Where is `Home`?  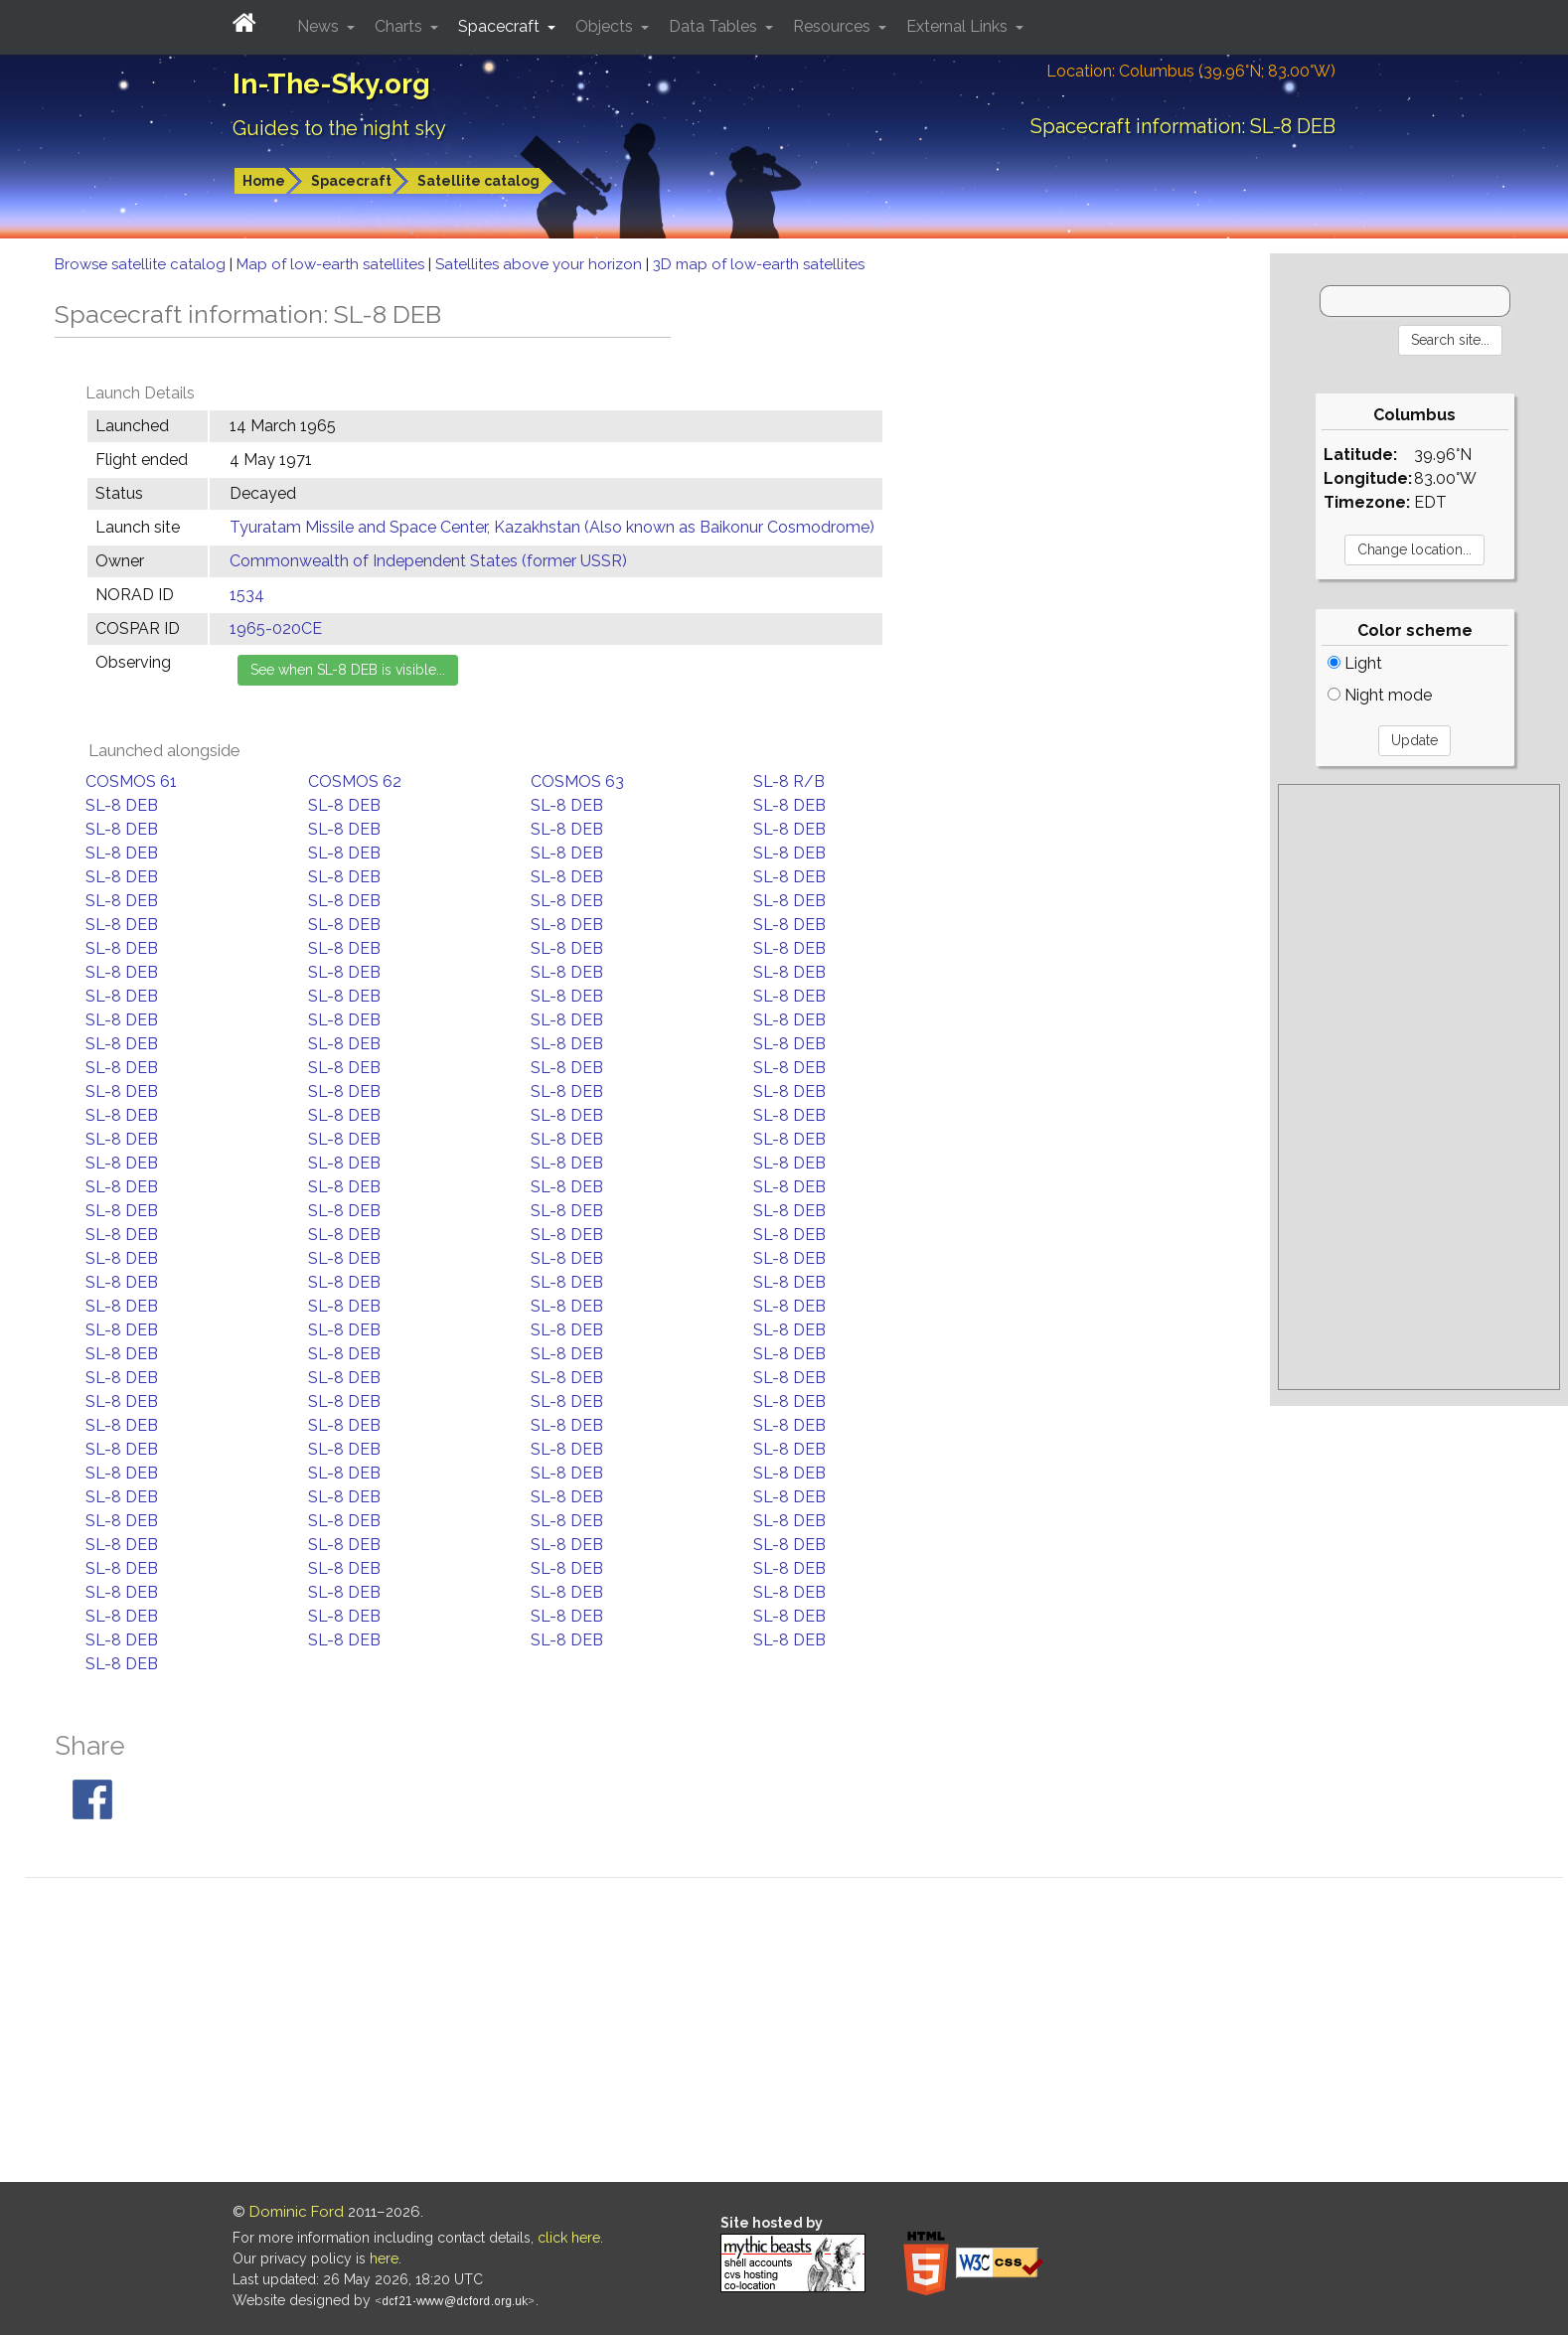 Home is located at coordinates (263, 181).